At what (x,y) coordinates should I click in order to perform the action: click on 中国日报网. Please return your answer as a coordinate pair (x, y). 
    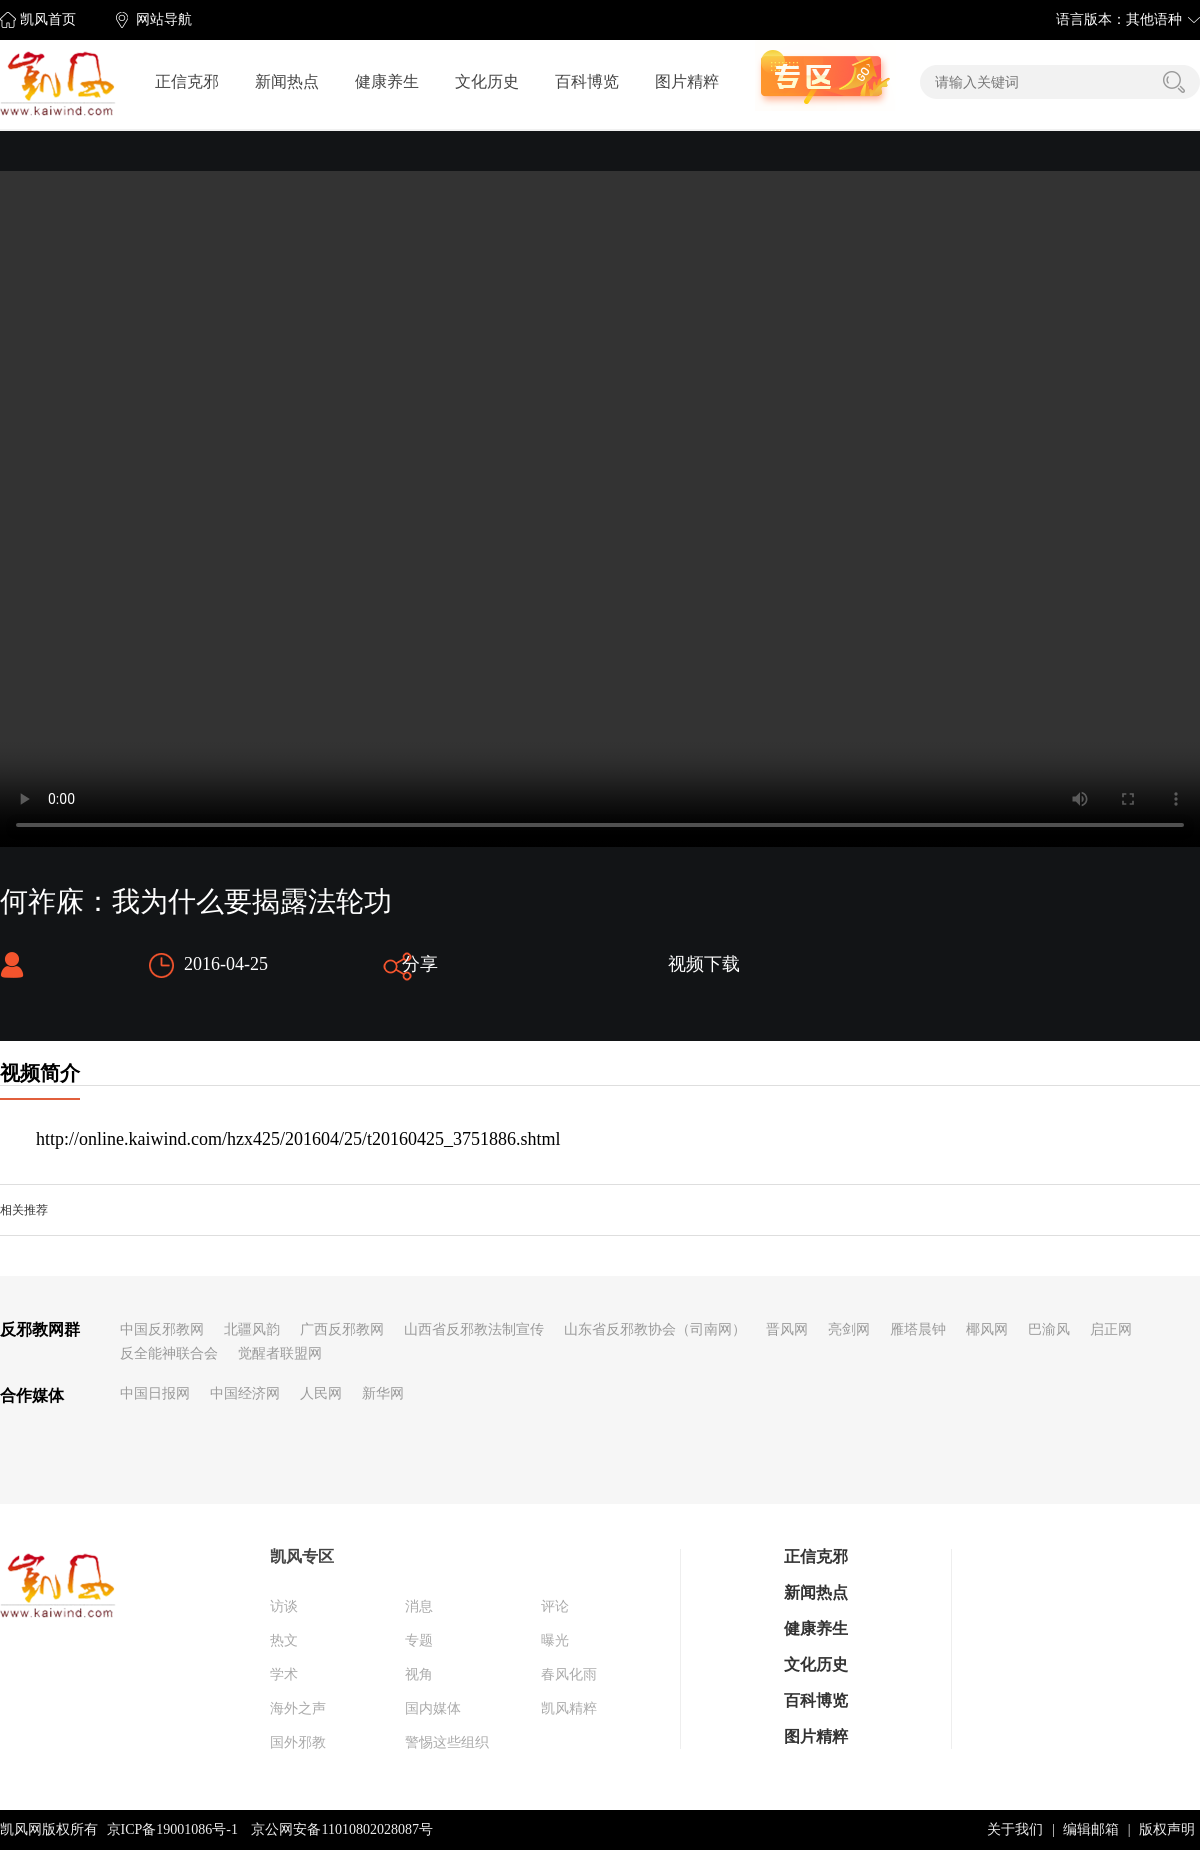
    Looking at the image, I should click on (155, 1393).